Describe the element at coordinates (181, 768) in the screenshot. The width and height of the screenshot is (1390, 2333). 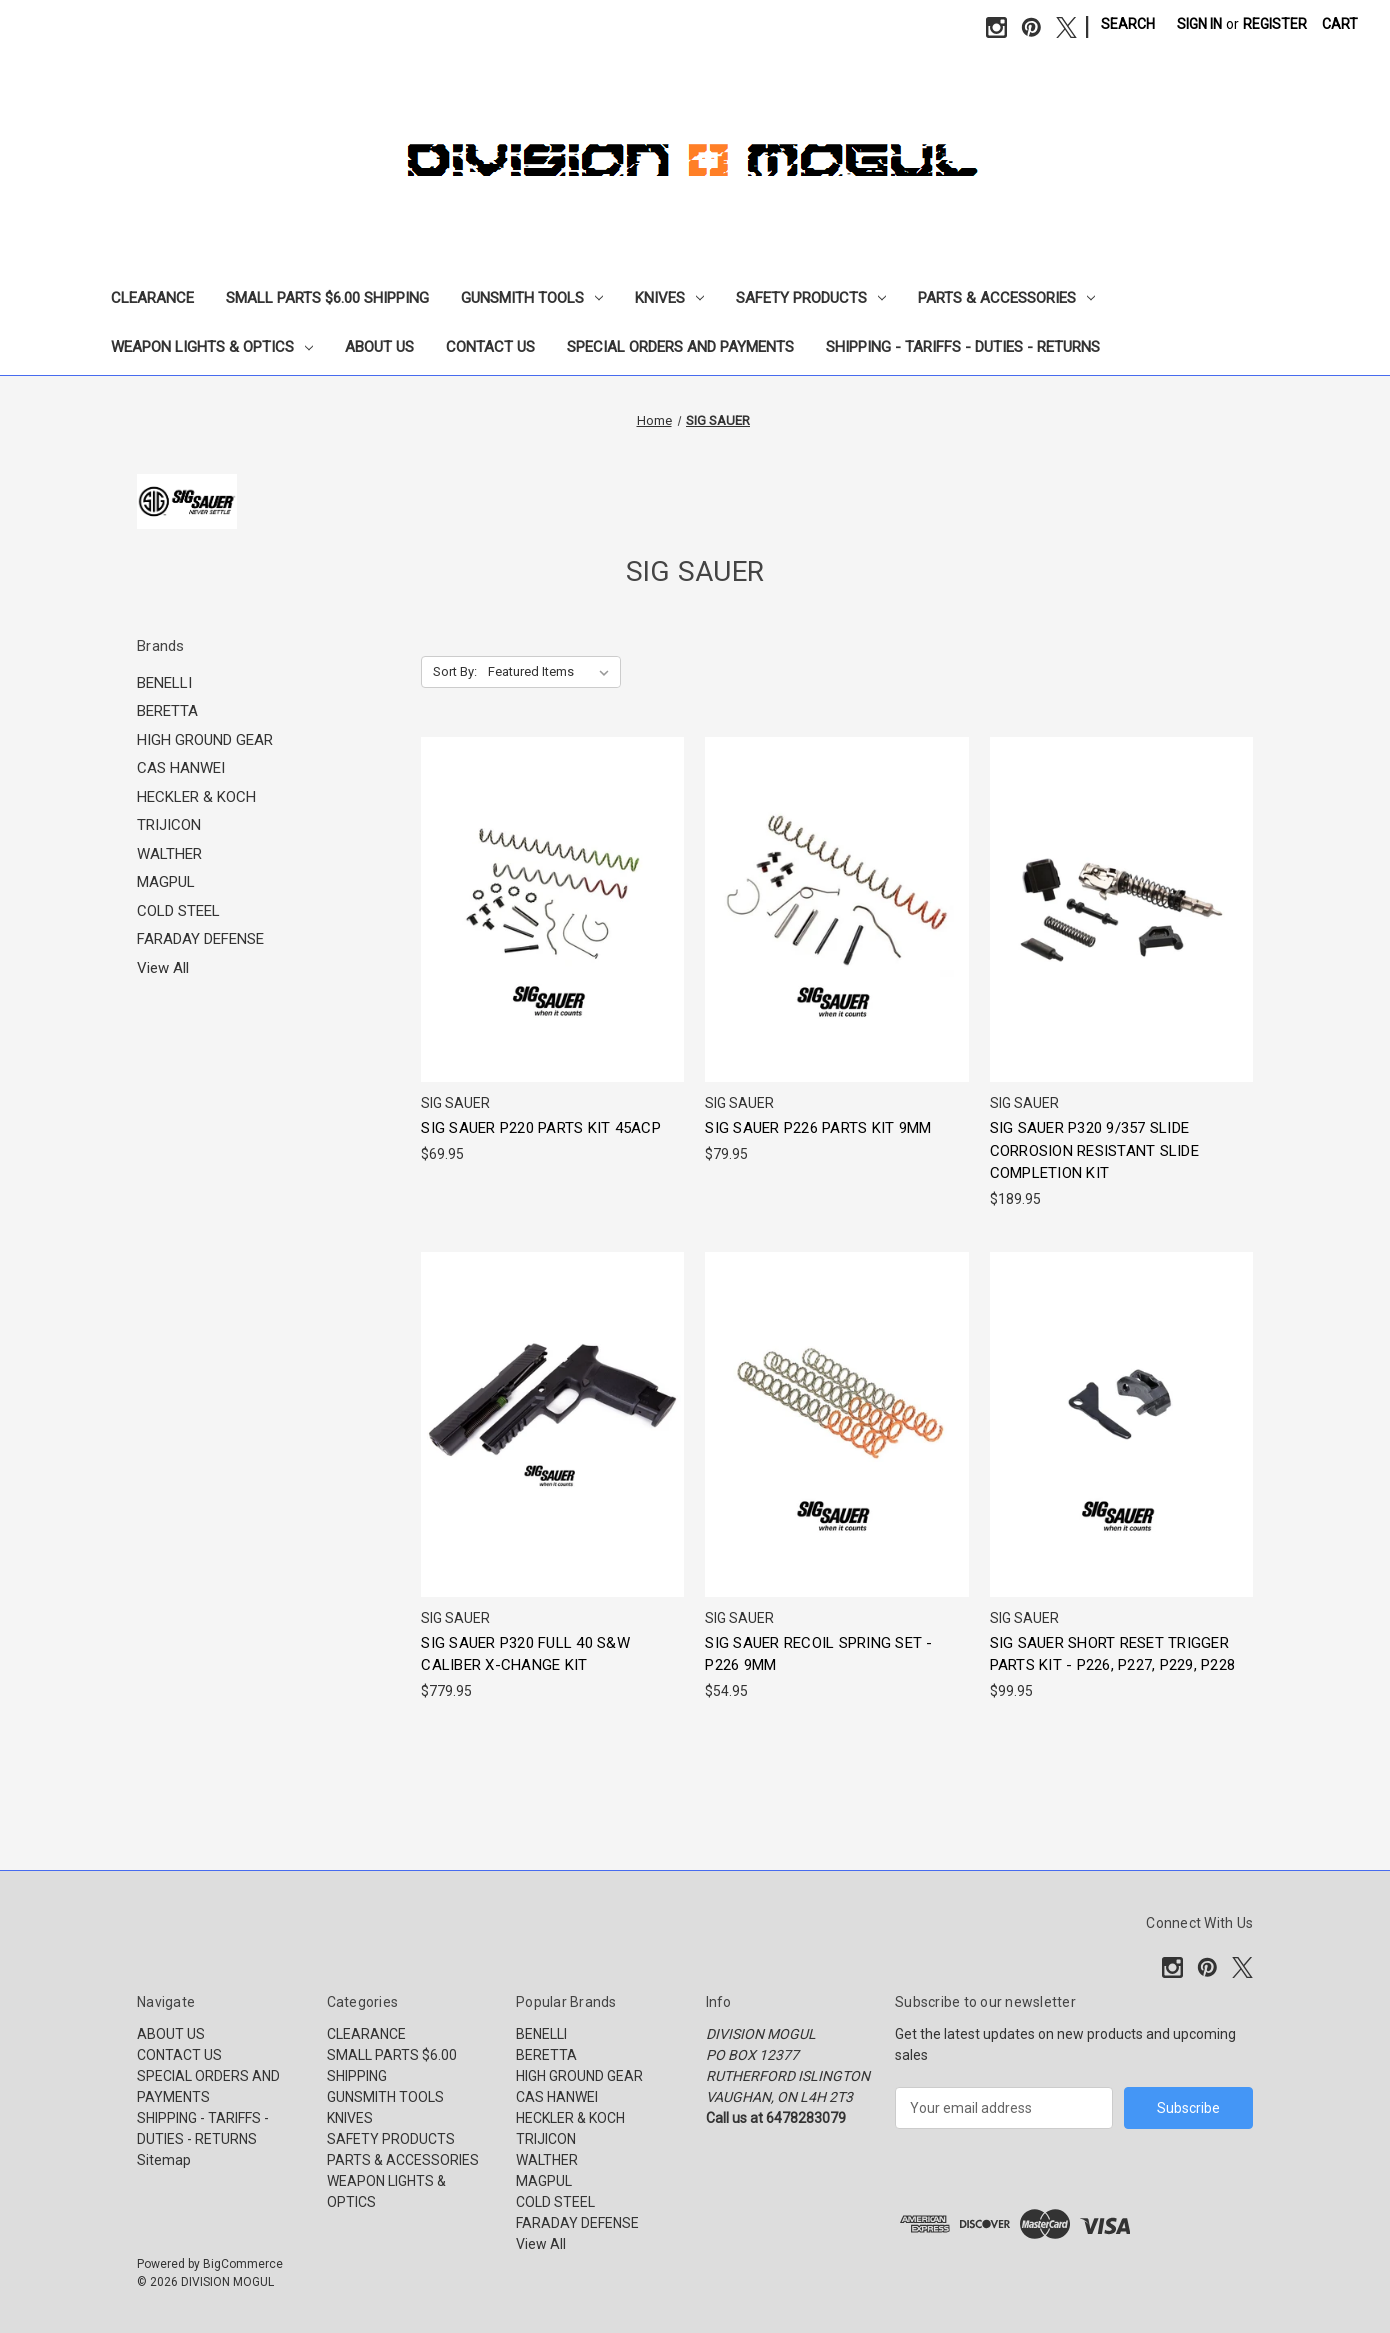
I see `CAS HANWEI` at that location.